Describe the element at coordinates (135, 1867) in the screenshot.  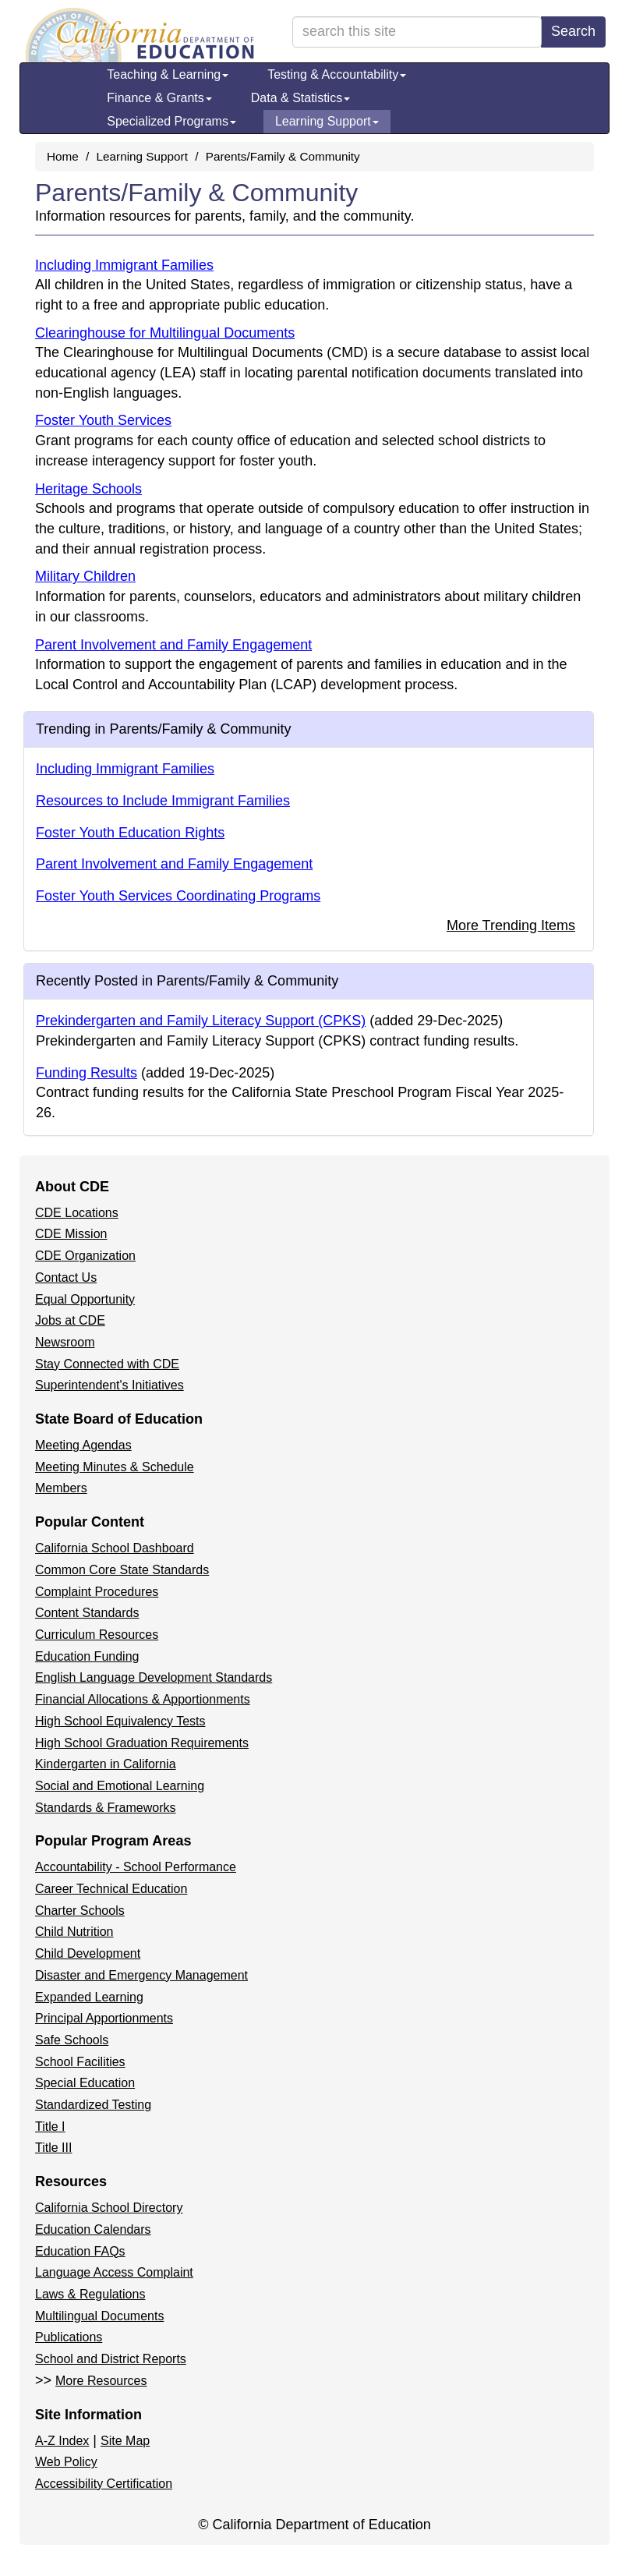
I see `Accountability - School Performance` at that location.